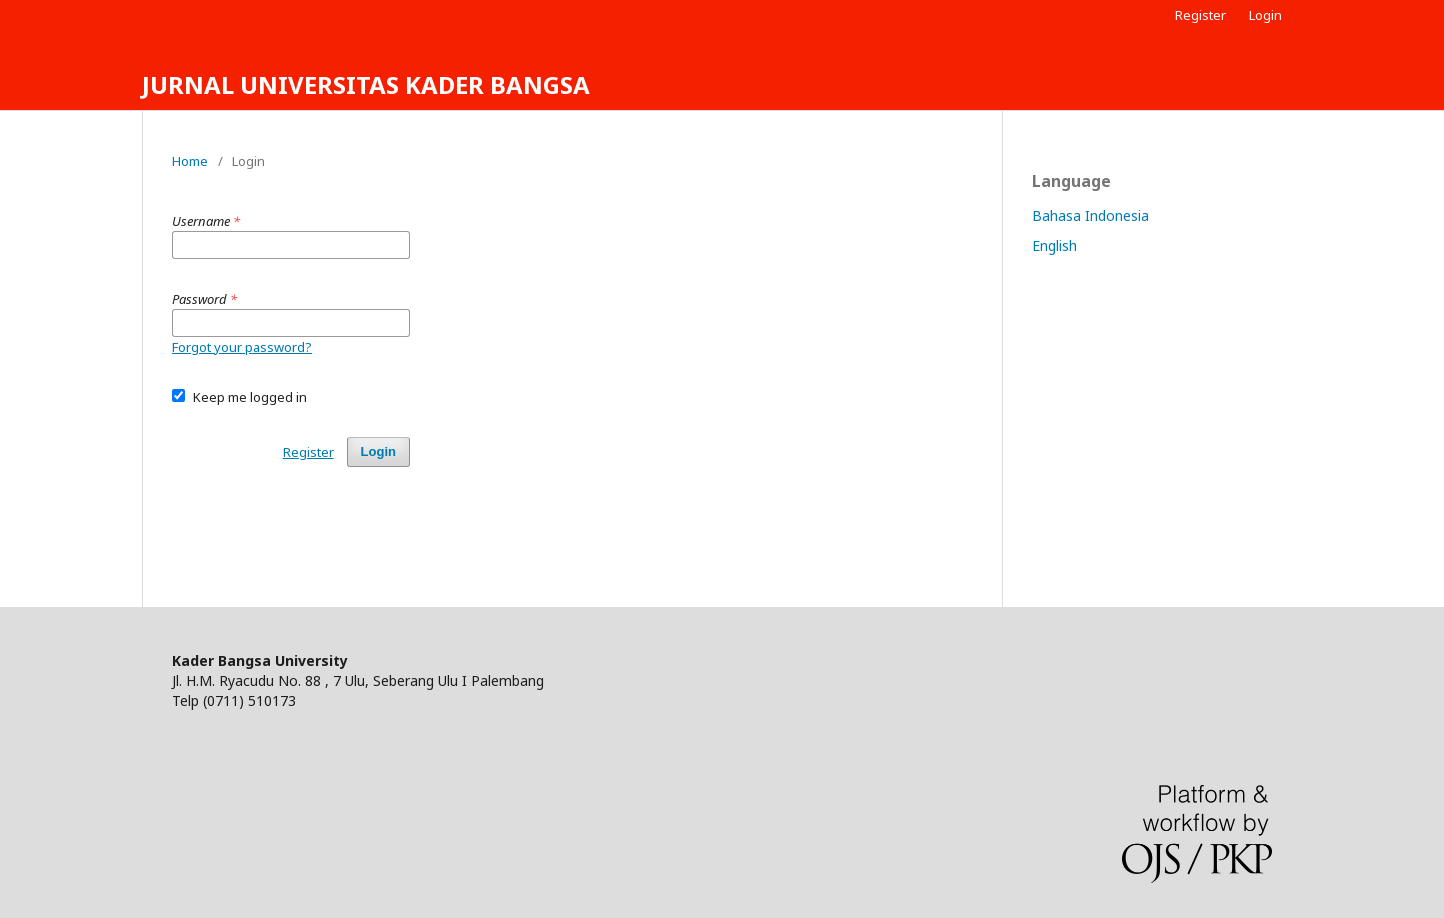  I want to click on English, so click(1054, 245).